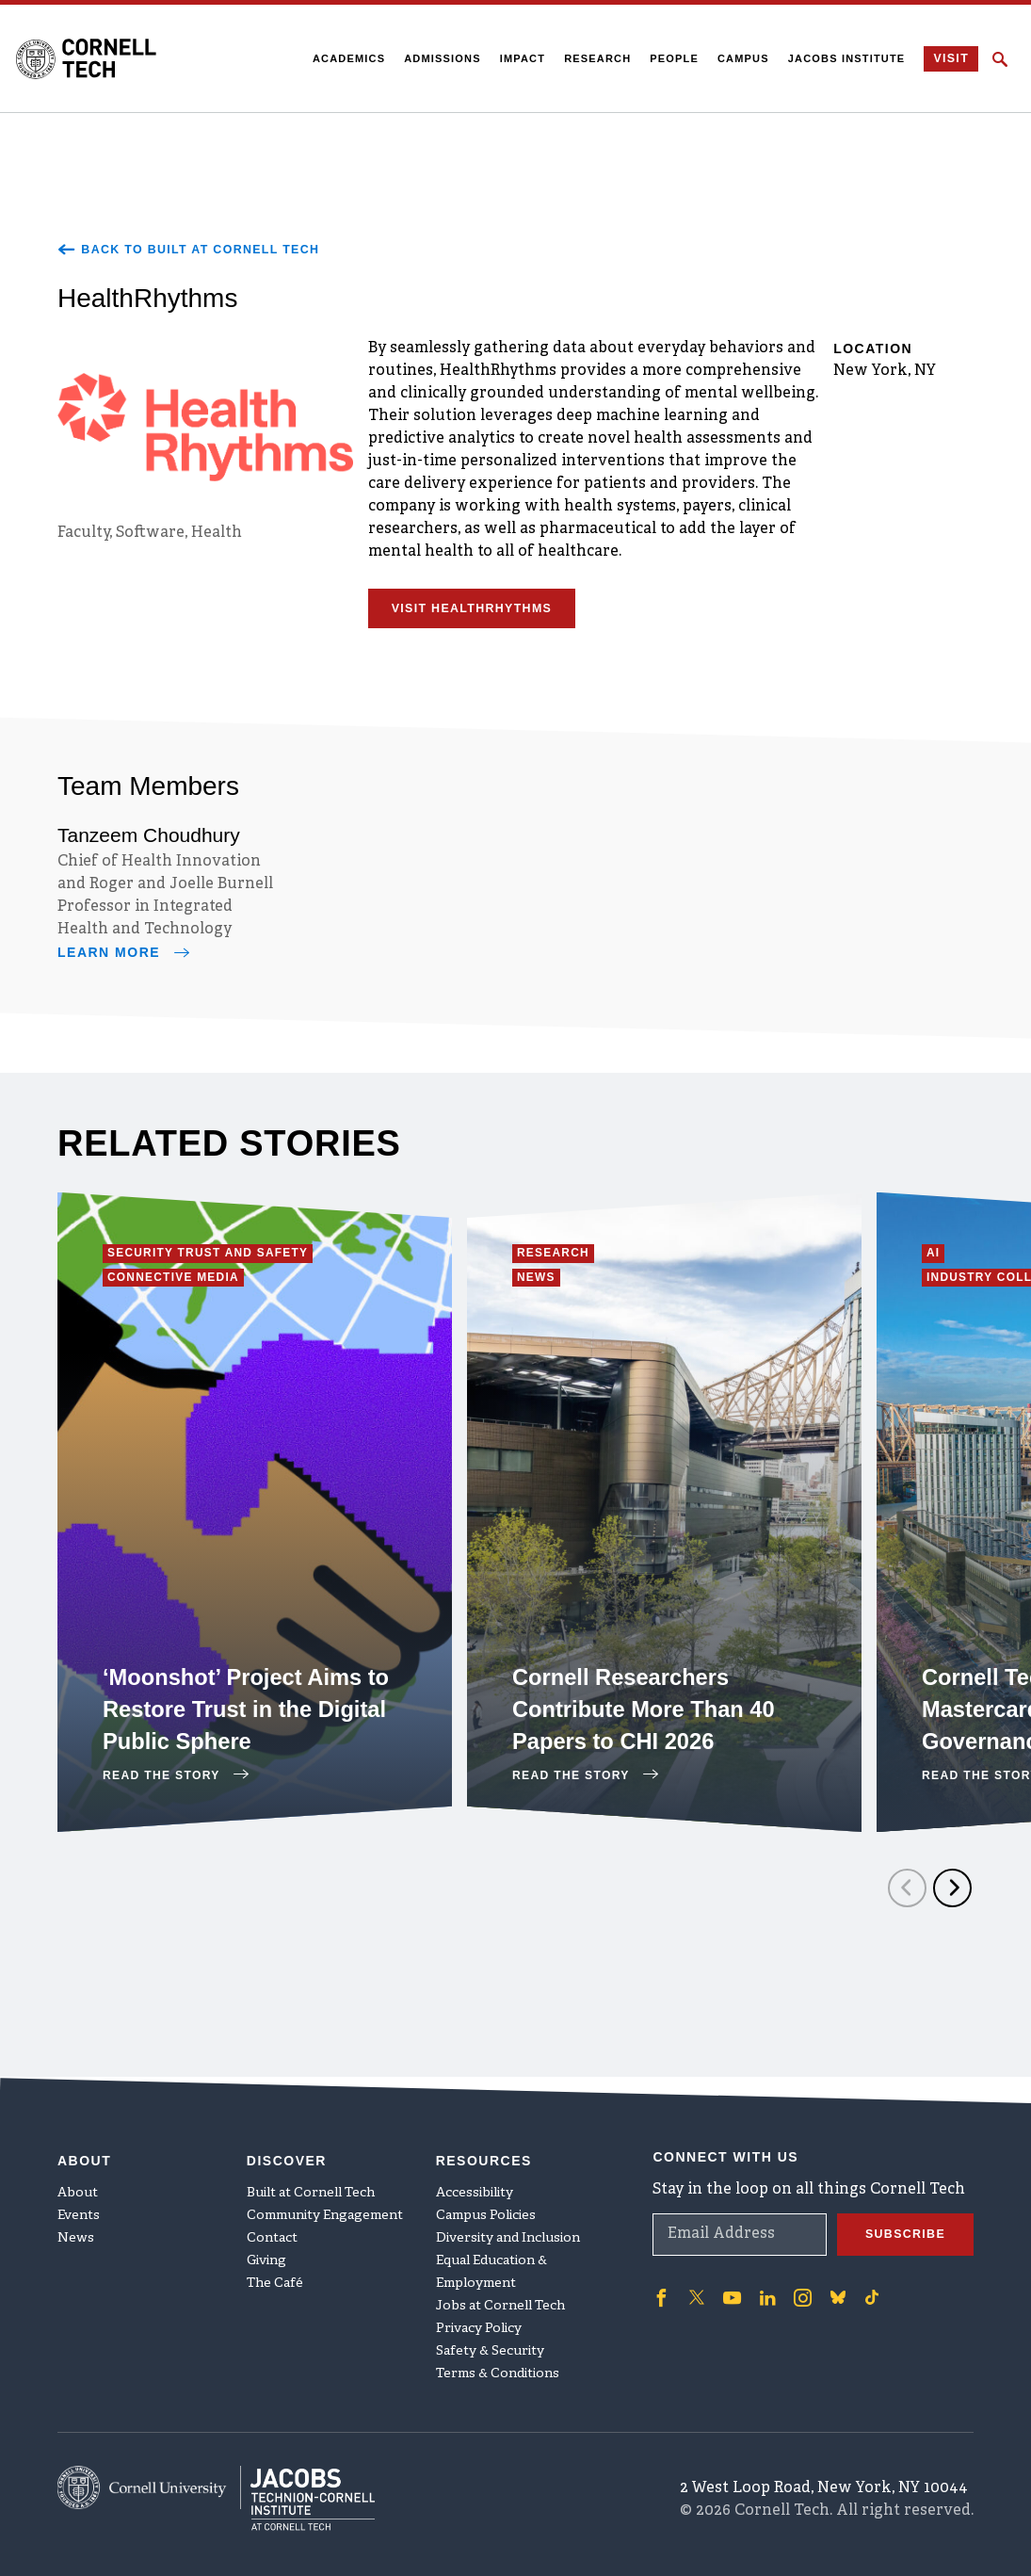 The width and height of the screenshot is (1031, 2576). Describe the element at coordinates (479, 2310) in the screenshot. I see `Privacy Policy` at that location.